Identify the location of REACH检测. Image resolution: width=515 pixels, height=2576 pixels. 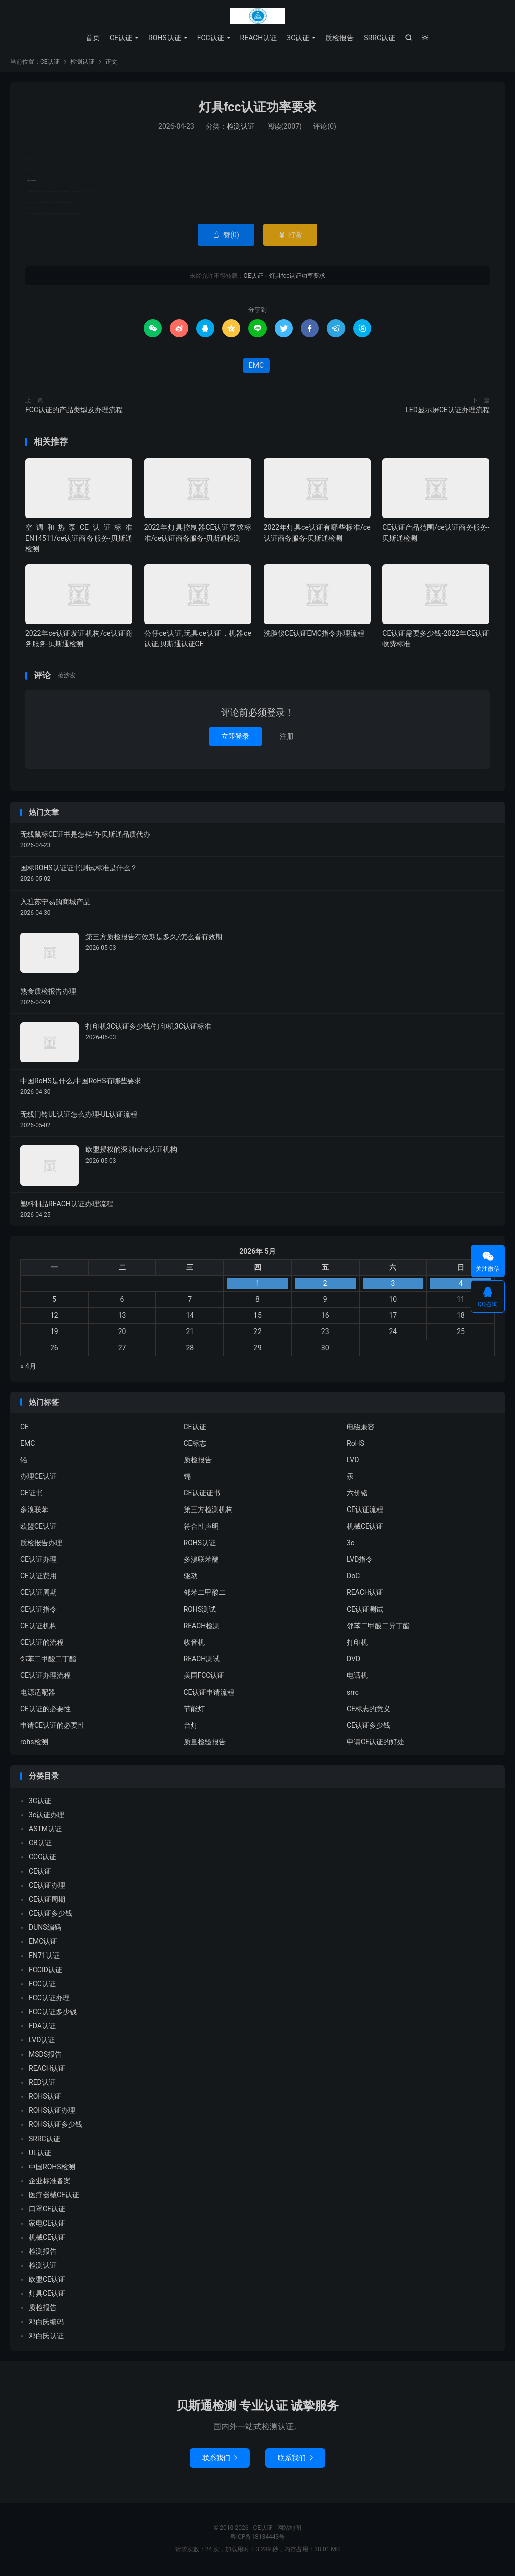
(202, 1627).